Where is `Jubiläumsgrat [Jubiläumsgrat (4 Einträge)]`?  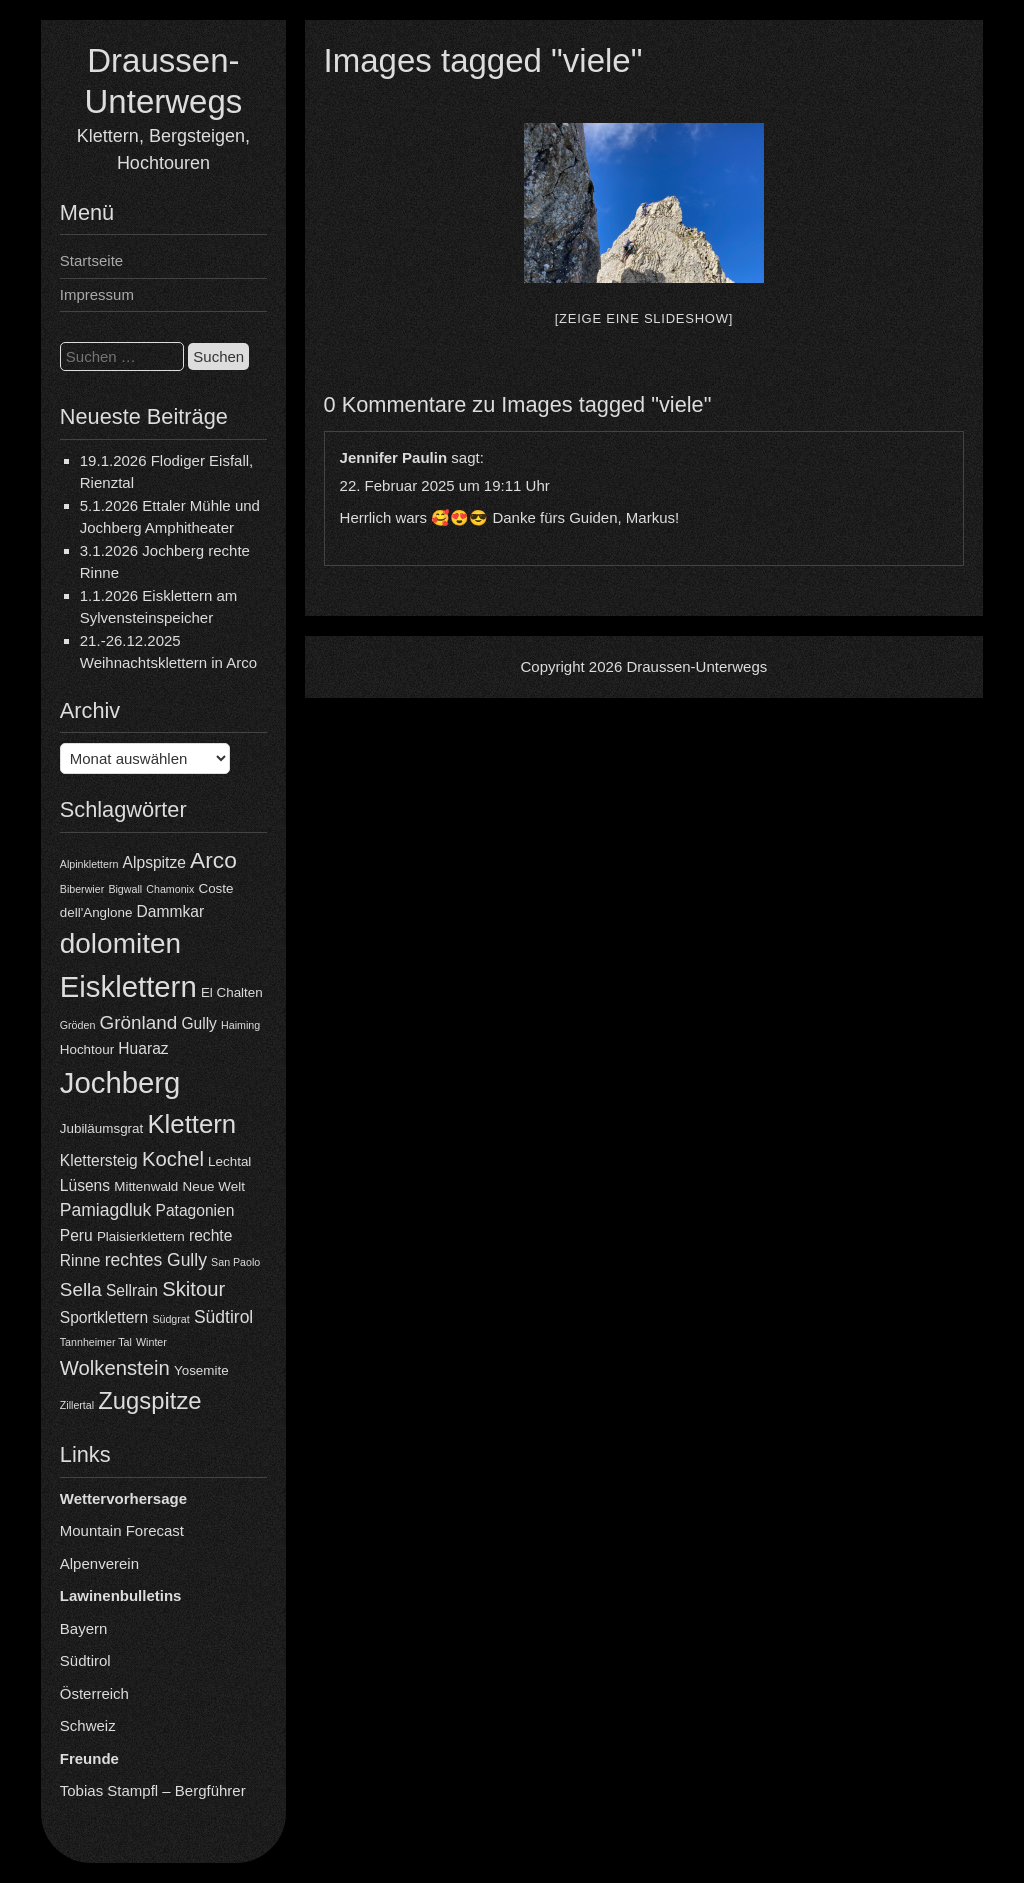
Jubiläumsgrat [Jubiläumsgrat (4 Einträge)] is located at coordinates (101, 1128).